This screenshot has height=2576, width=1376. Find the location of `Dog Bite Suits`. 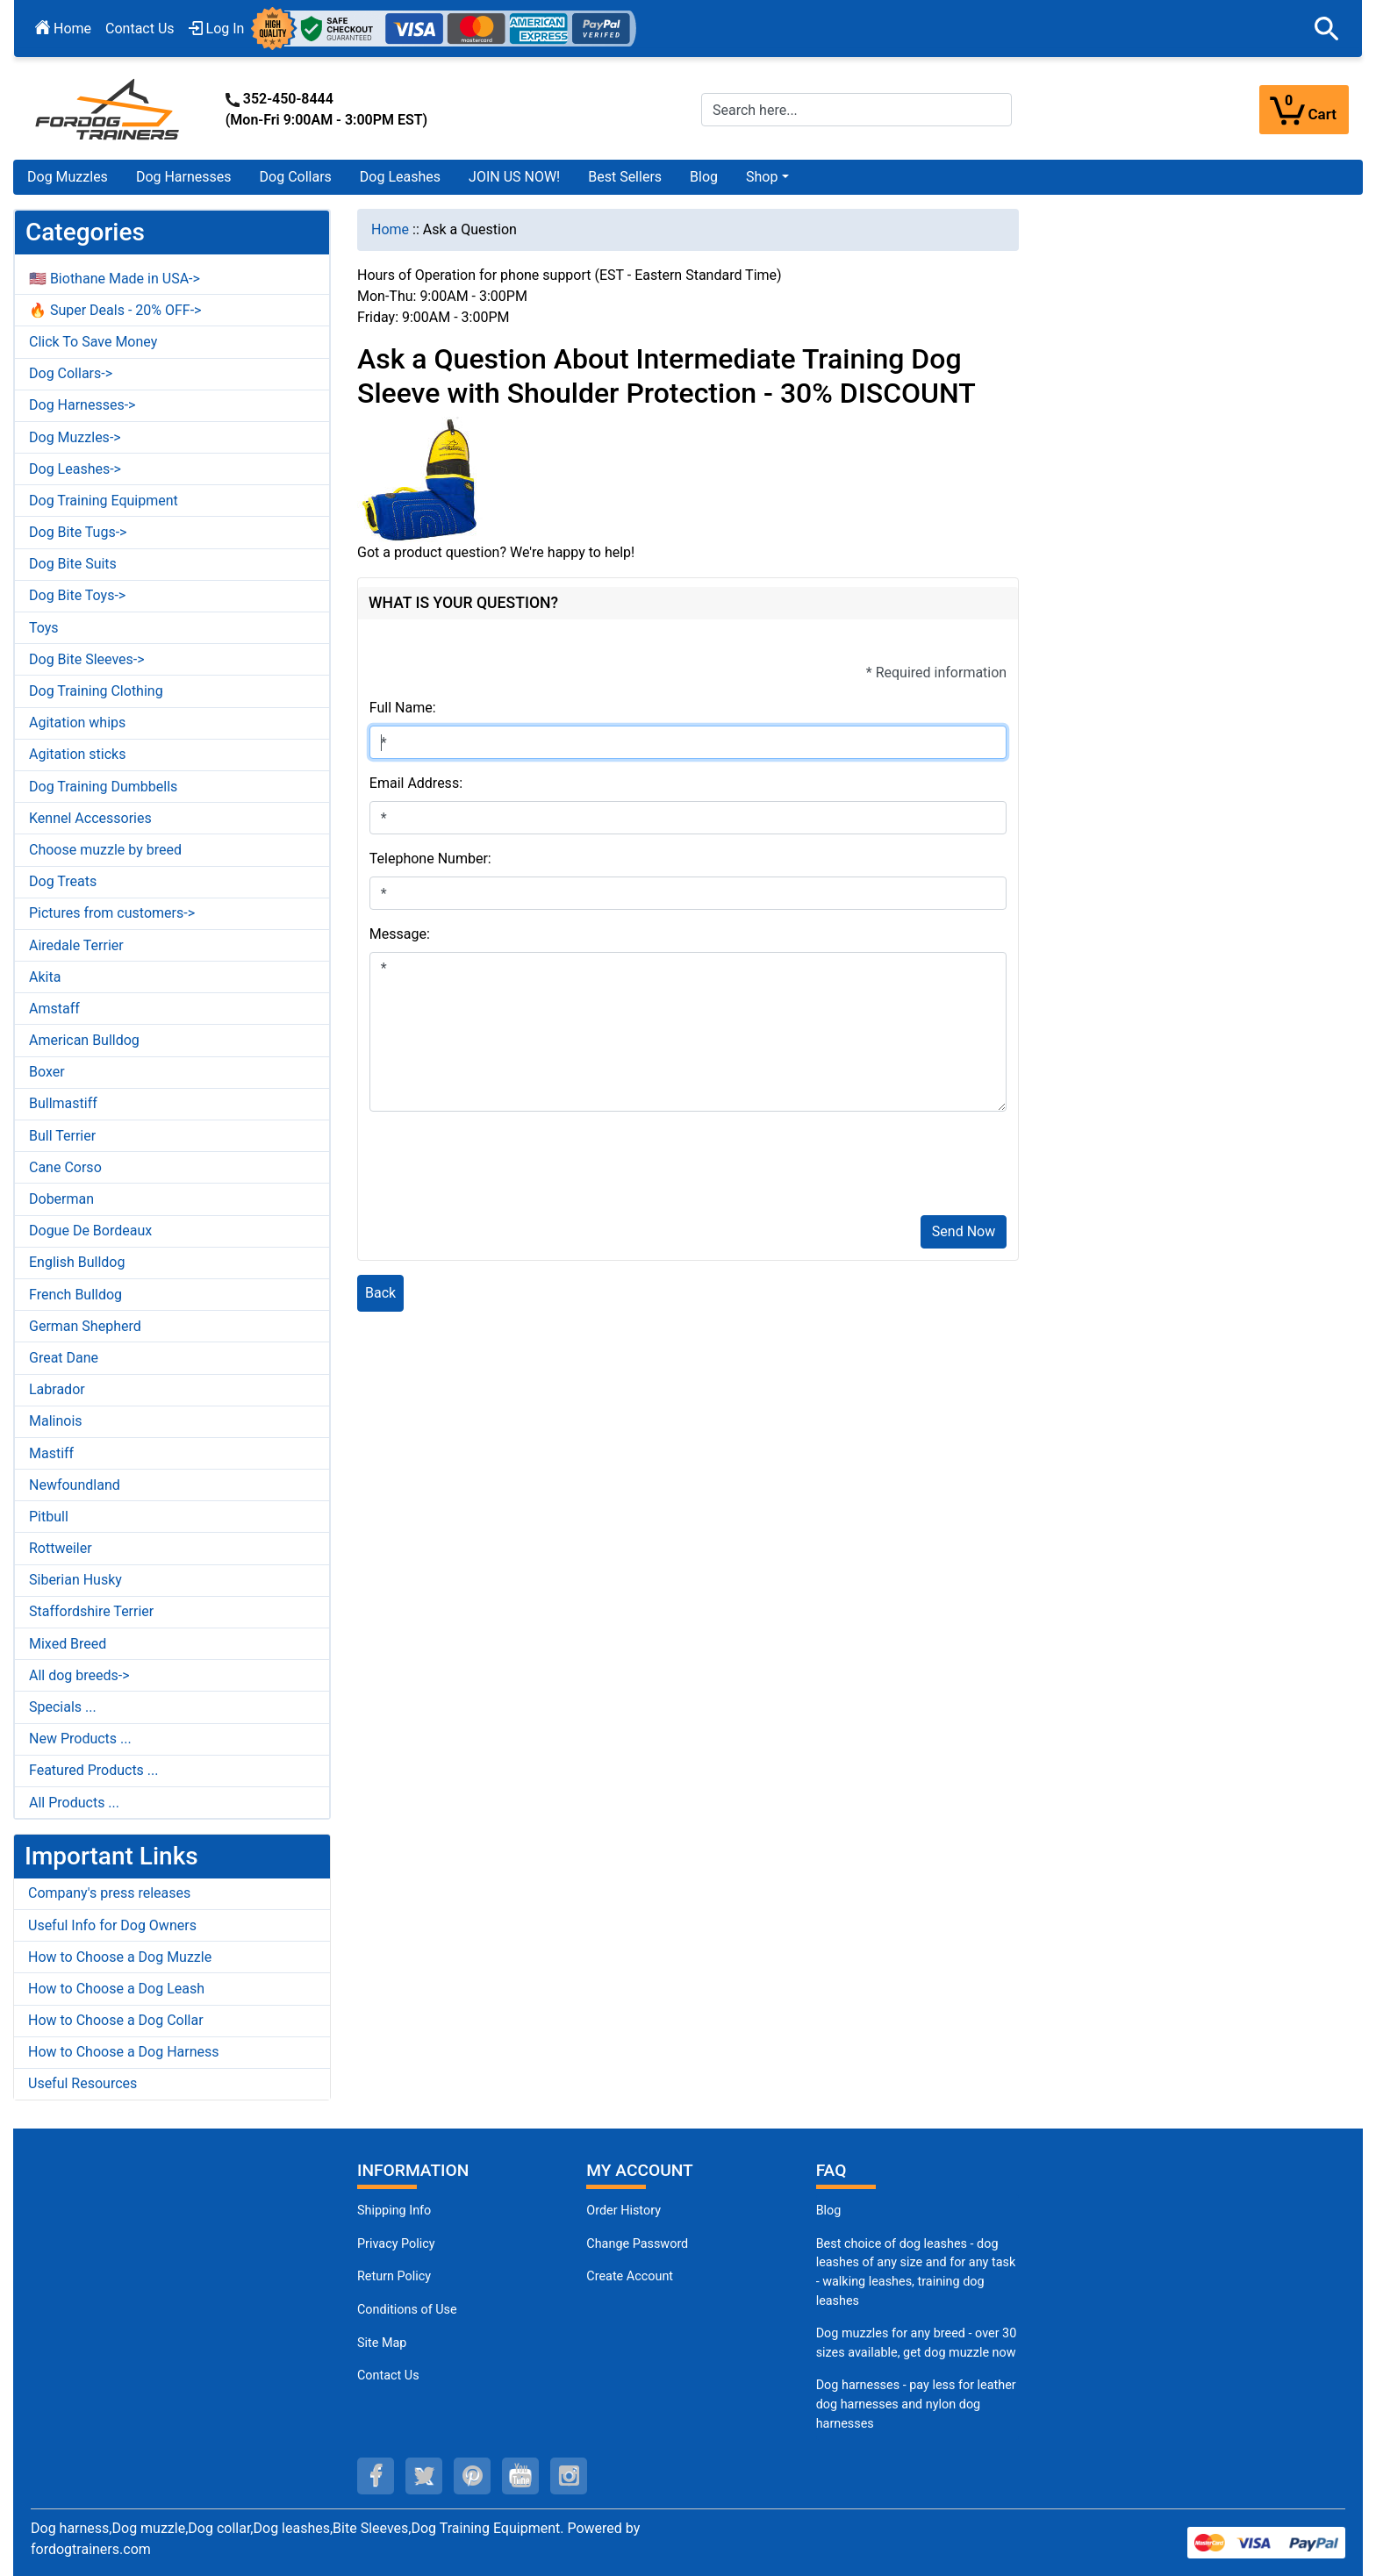

Dog Bite Suits is located at coordinates (73, 563).